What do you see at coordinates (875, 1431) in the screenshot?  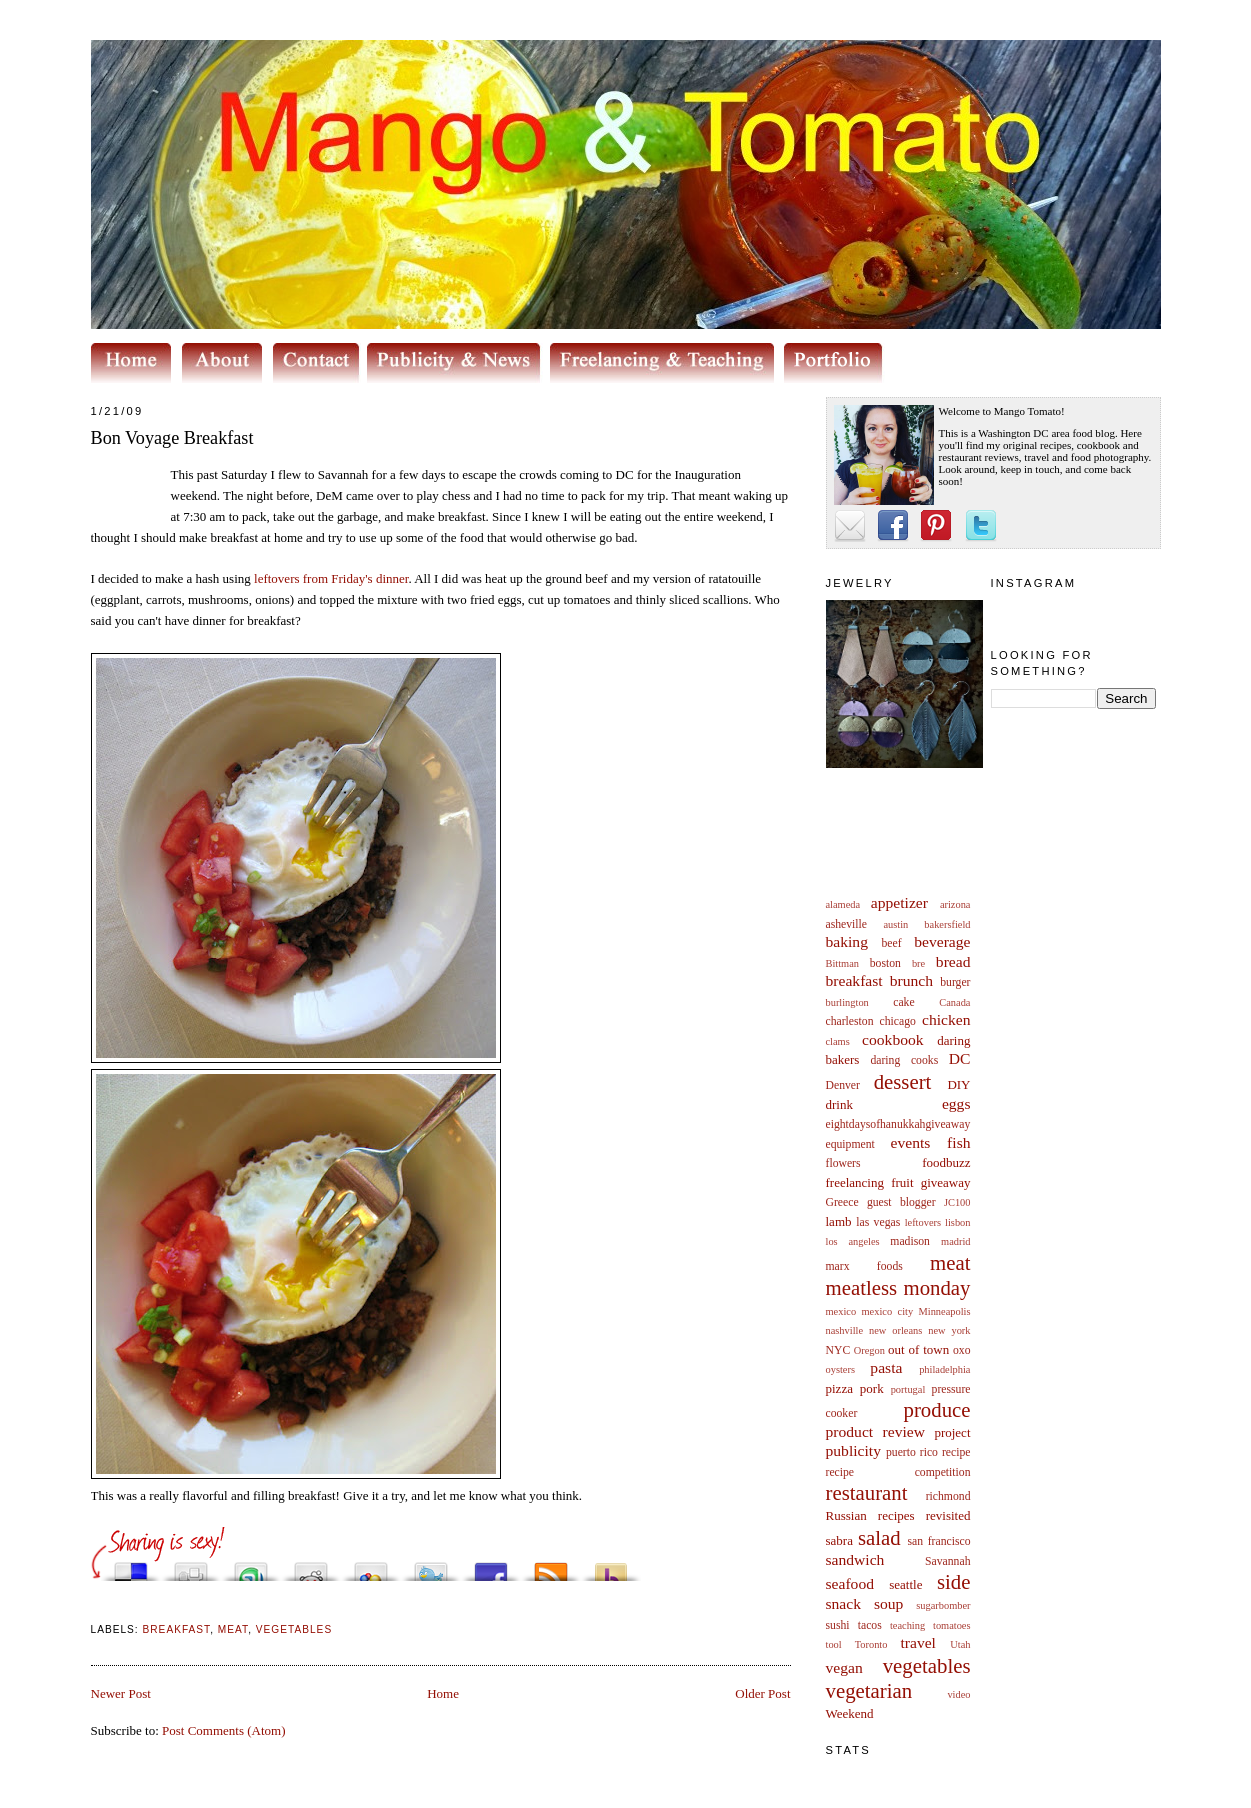 I see `product review` at bounding box center [875, 1431].